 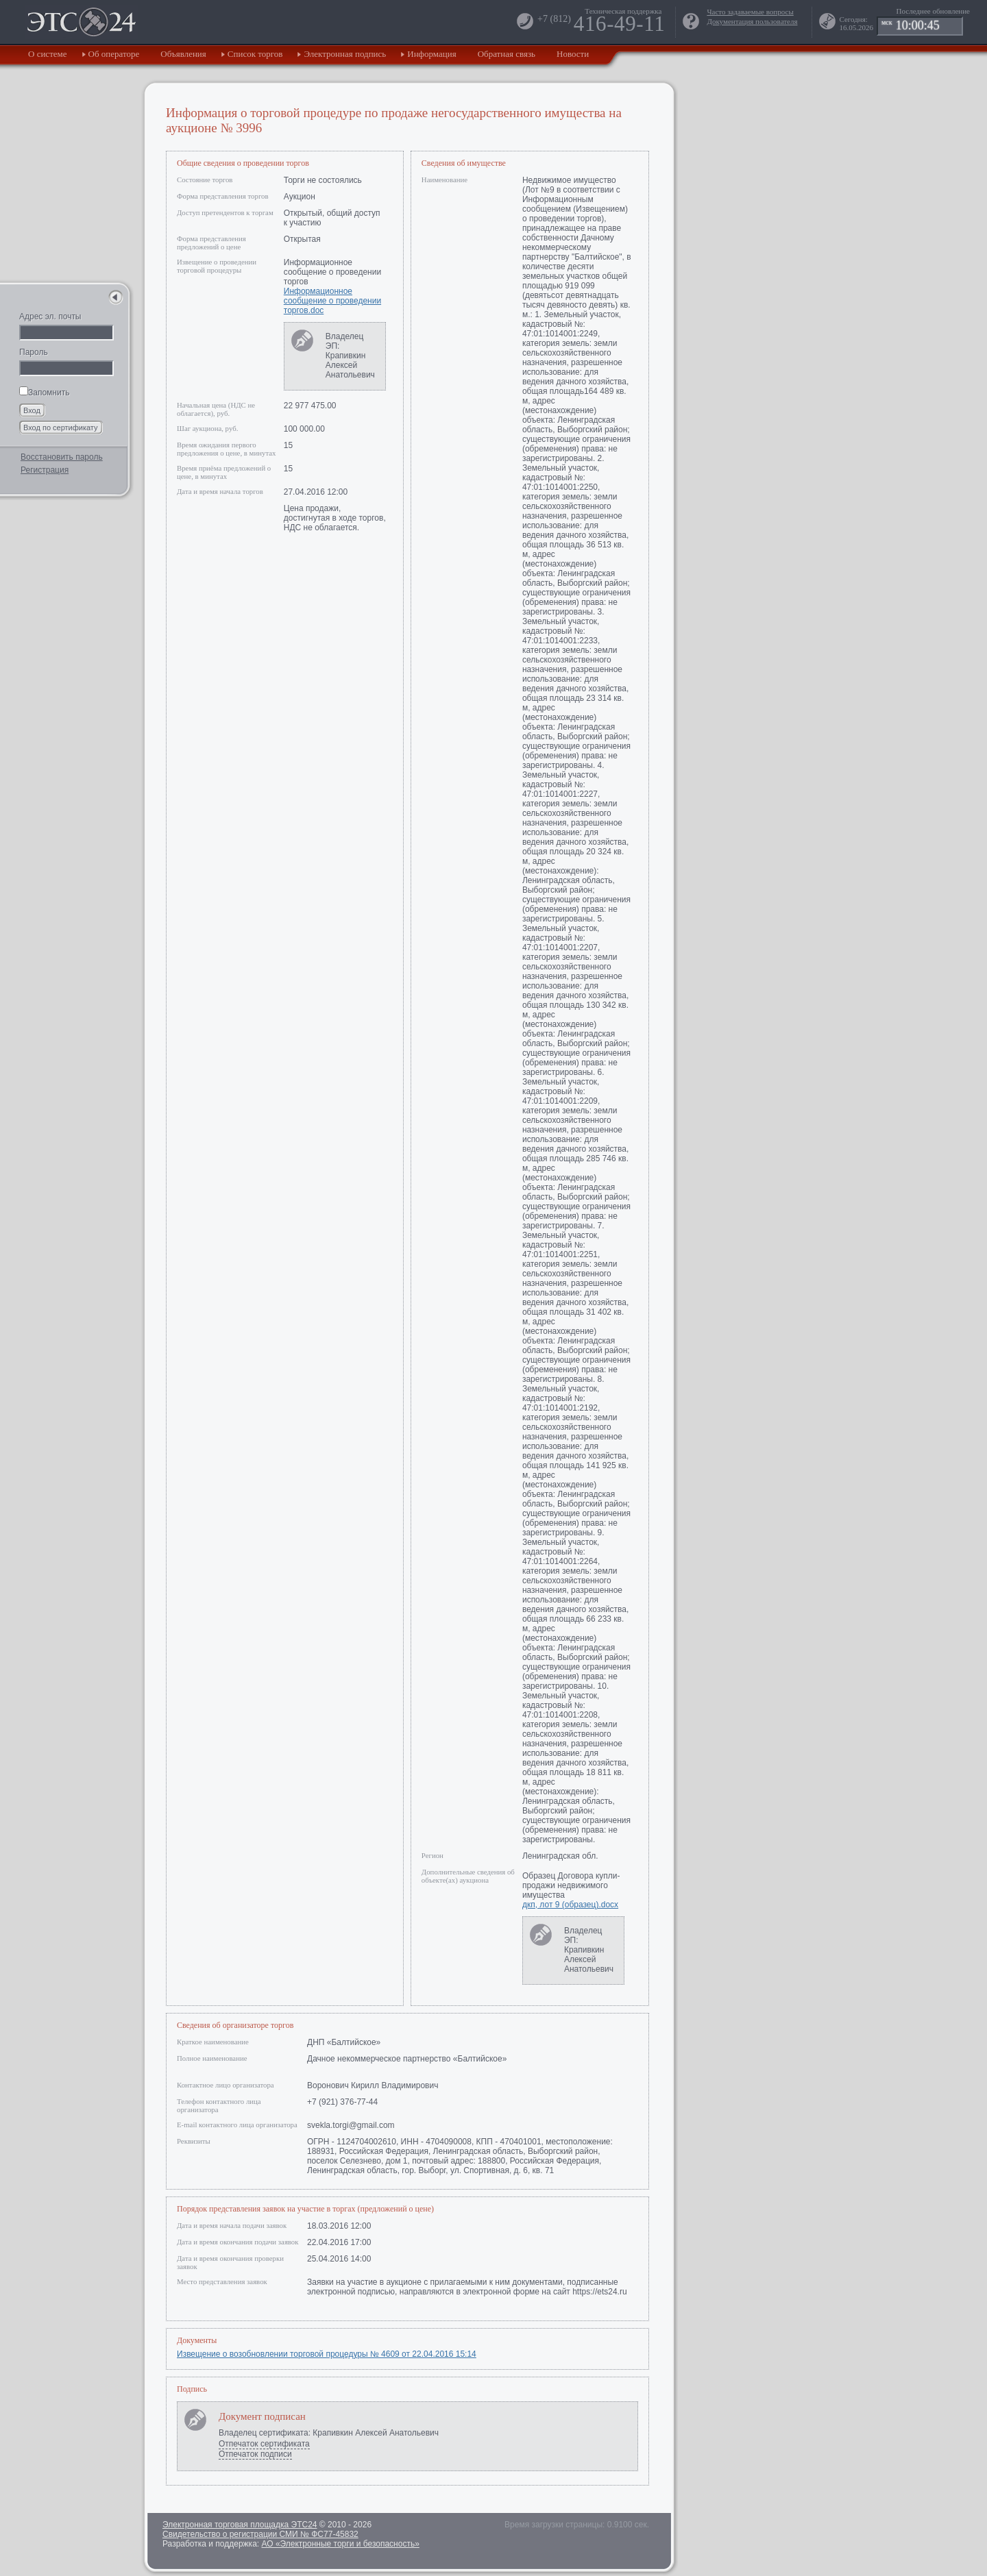 What do you see at coordinates (47, 54) in the screenshot?
I see `О системе` at bounding box center [47, 54].